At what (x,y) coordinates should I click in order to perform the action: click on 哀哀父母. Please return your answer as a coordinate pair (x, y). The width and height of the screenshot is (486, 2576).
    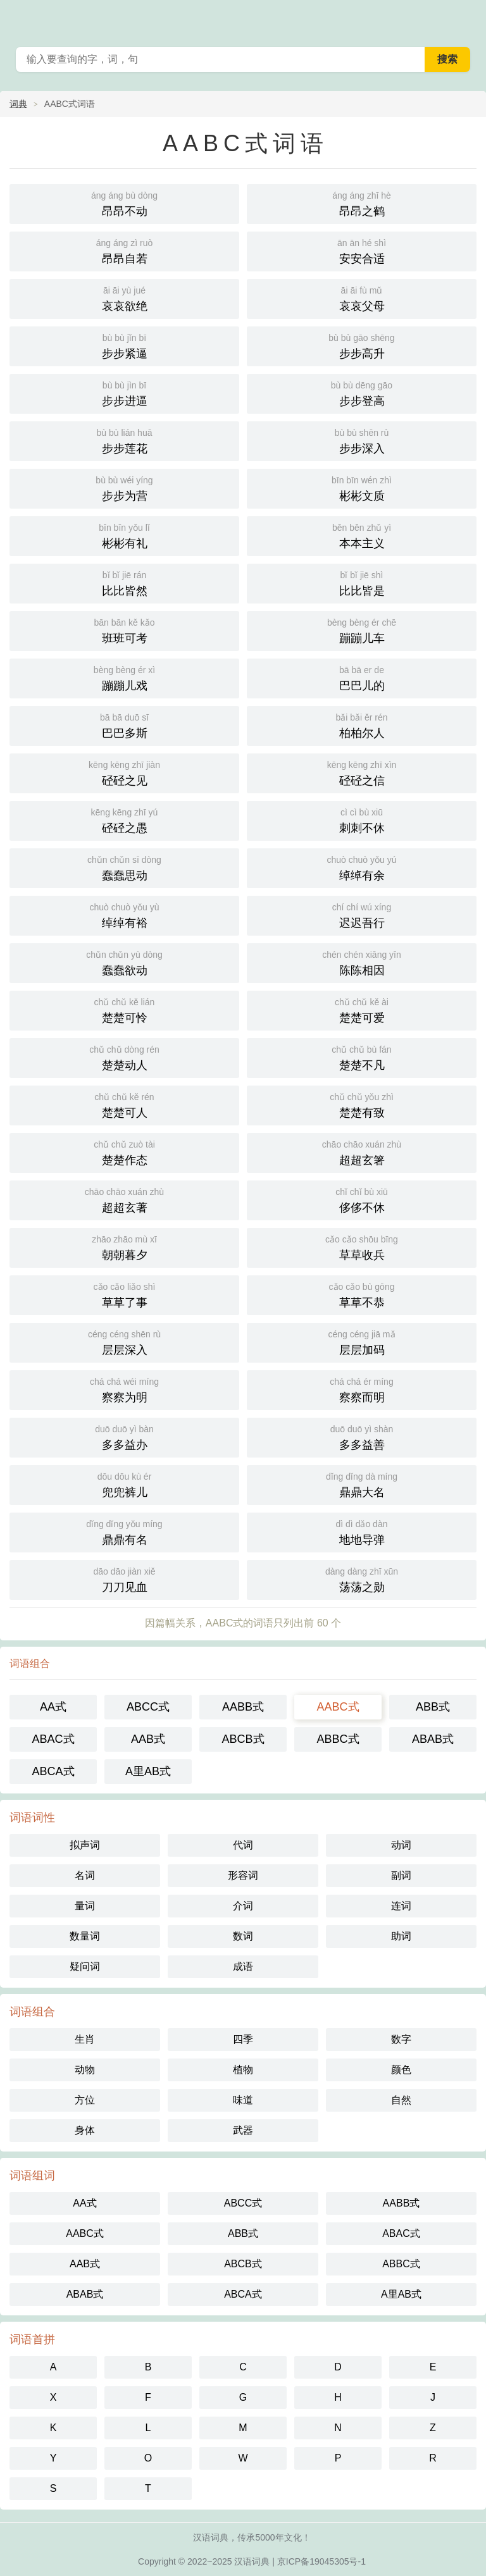
    Looking at the image, I should click on (361, 298).